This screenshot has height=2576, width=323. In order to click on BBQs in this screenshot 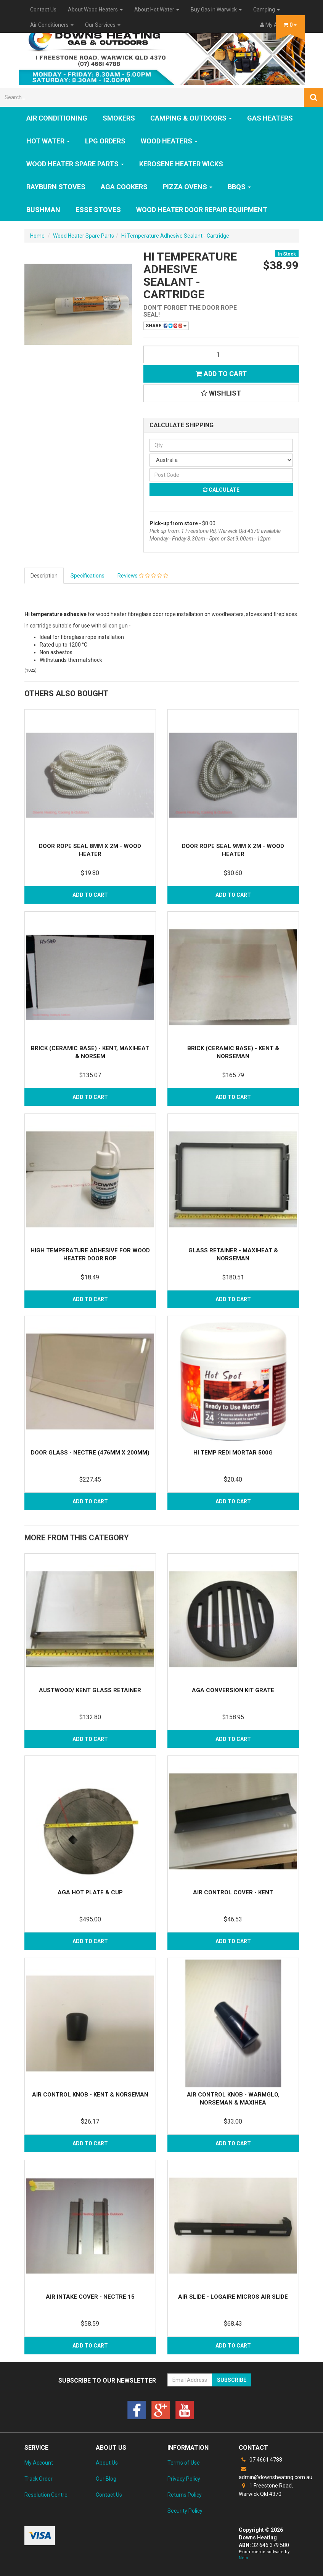, I will do `click(239, 187)`.